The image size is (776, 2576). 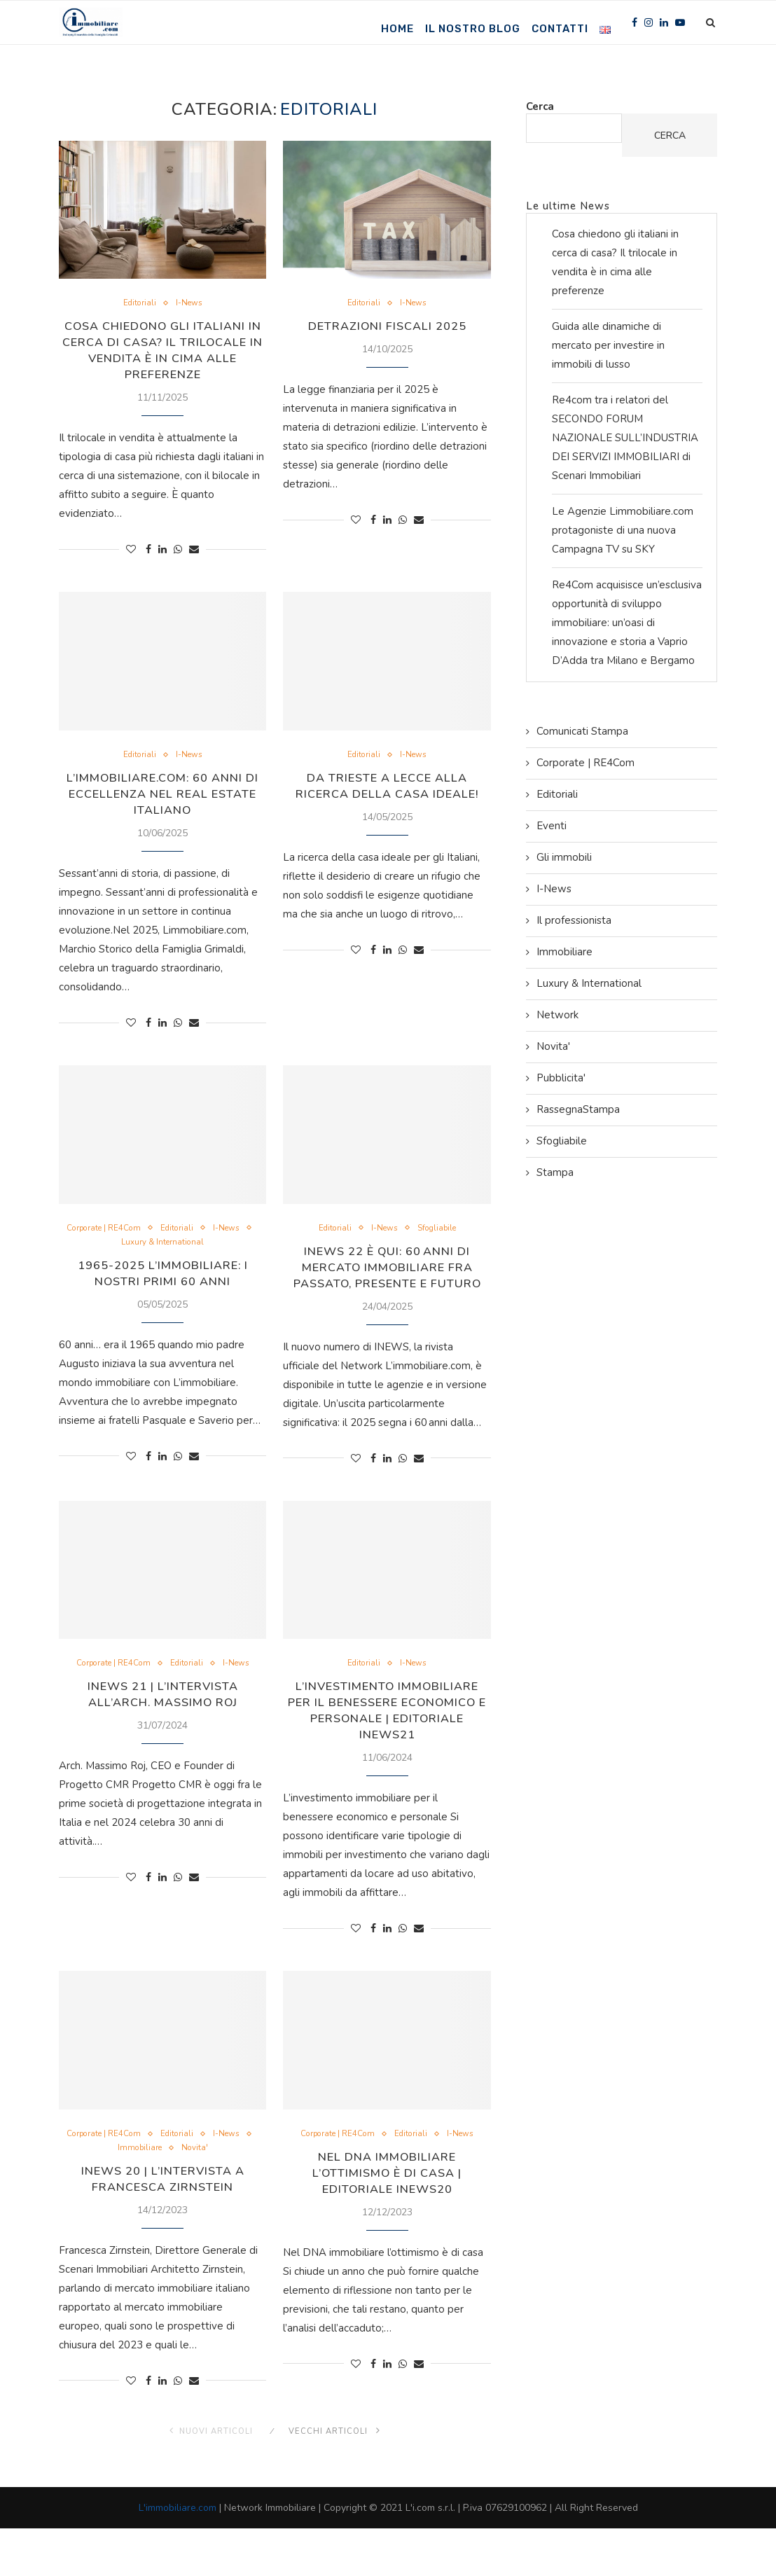 I want to click on Il professionista, so click(x=573, y=920).